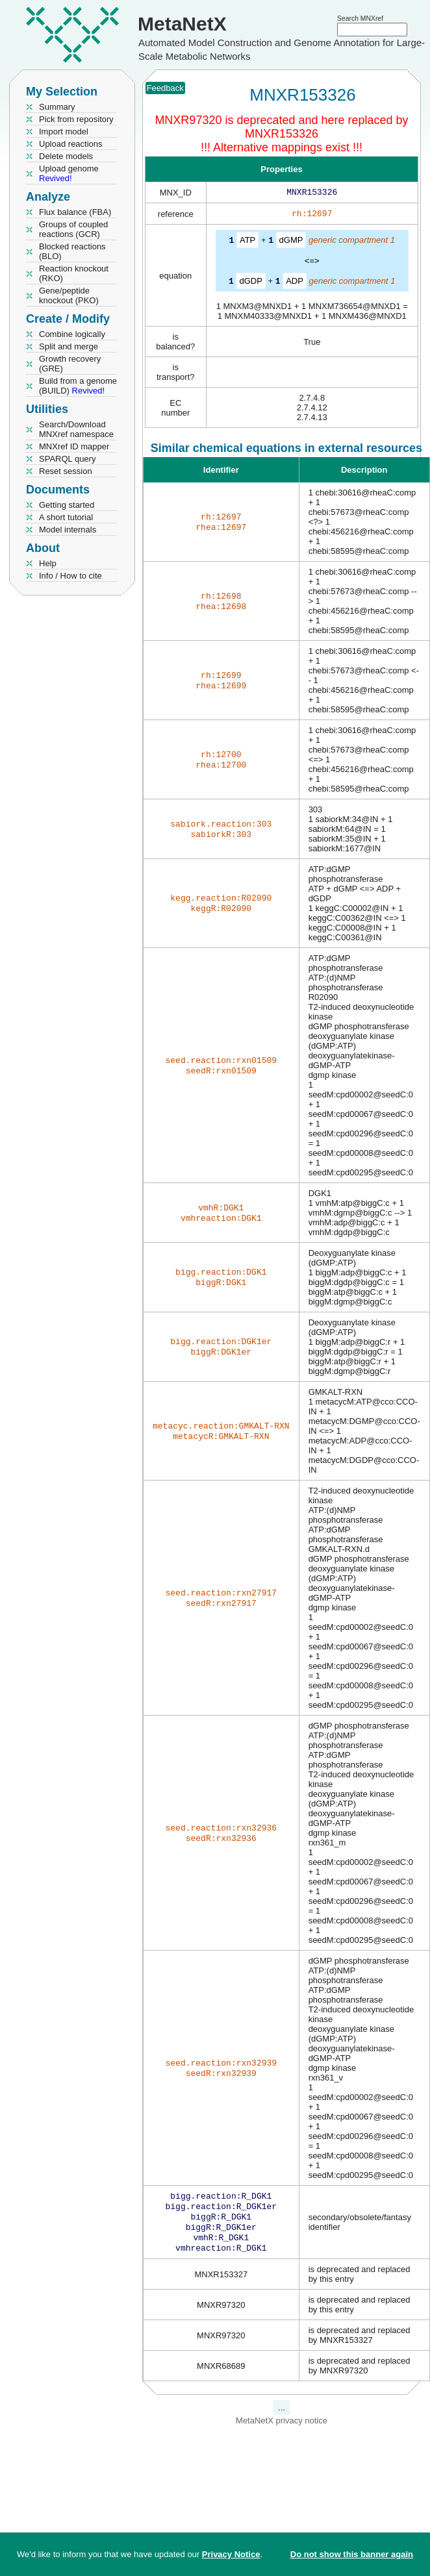 This screenshot has height=2576, width=430. What do you see at coordinates (65, 471) in the screenshot?
I see `Reset session` at bounding box center [65, 471].